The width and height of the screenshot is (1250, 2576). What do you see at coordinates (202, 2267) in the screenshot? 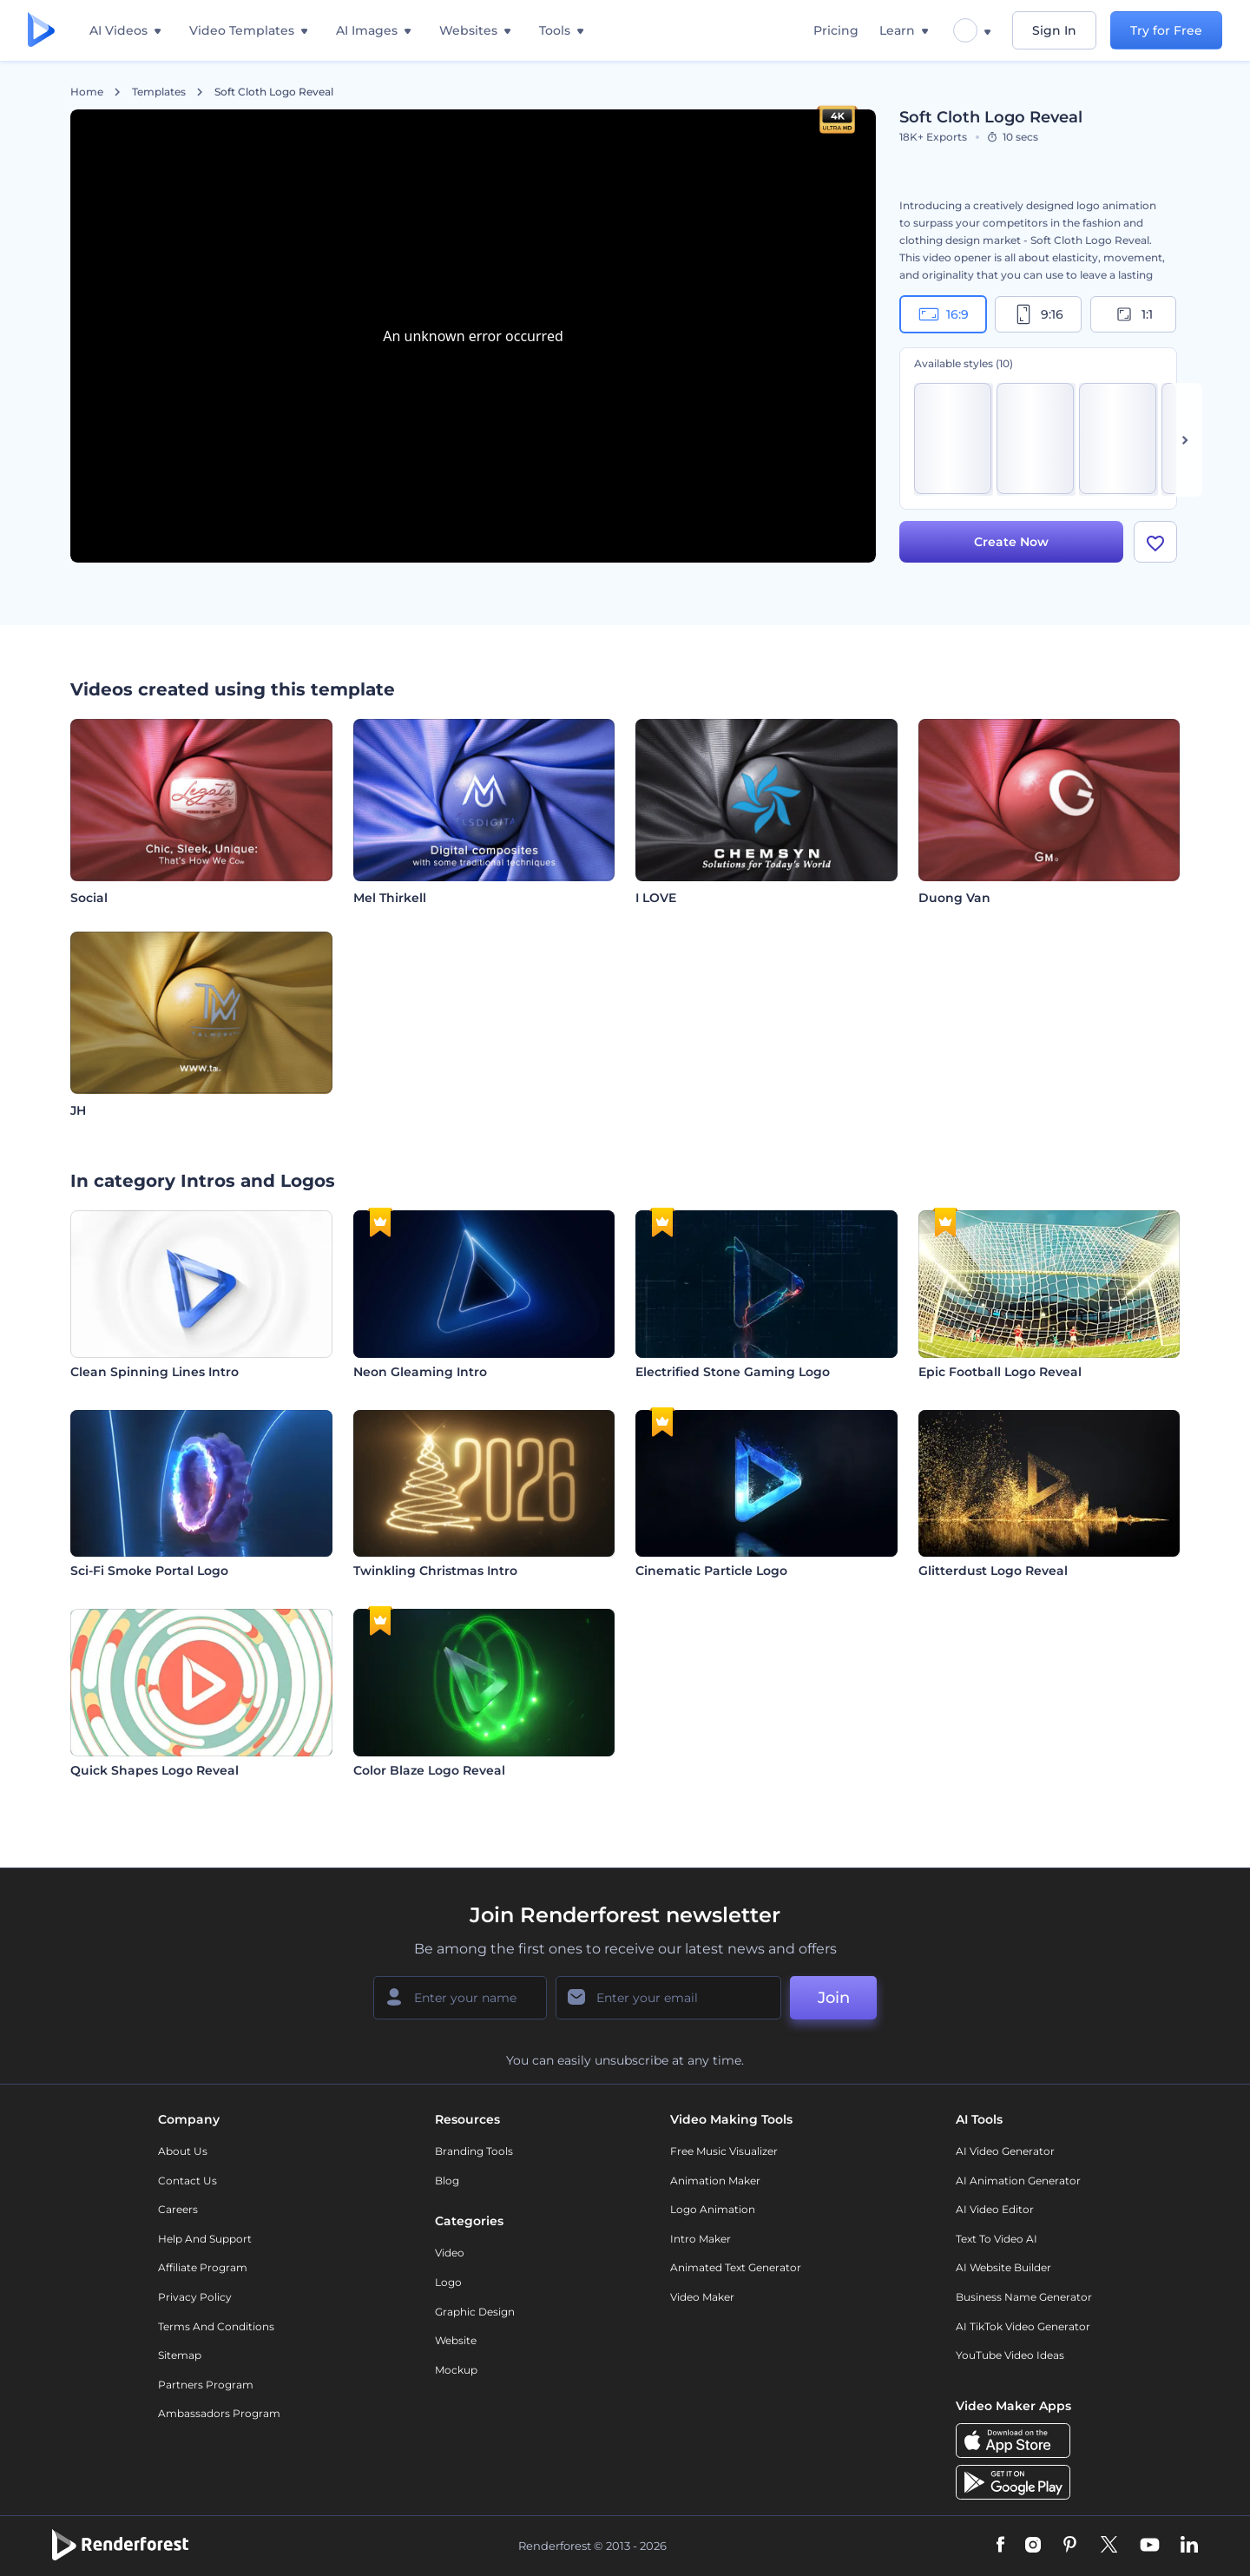
I see `Affiliate Program` at bounding box center [202, 2267].